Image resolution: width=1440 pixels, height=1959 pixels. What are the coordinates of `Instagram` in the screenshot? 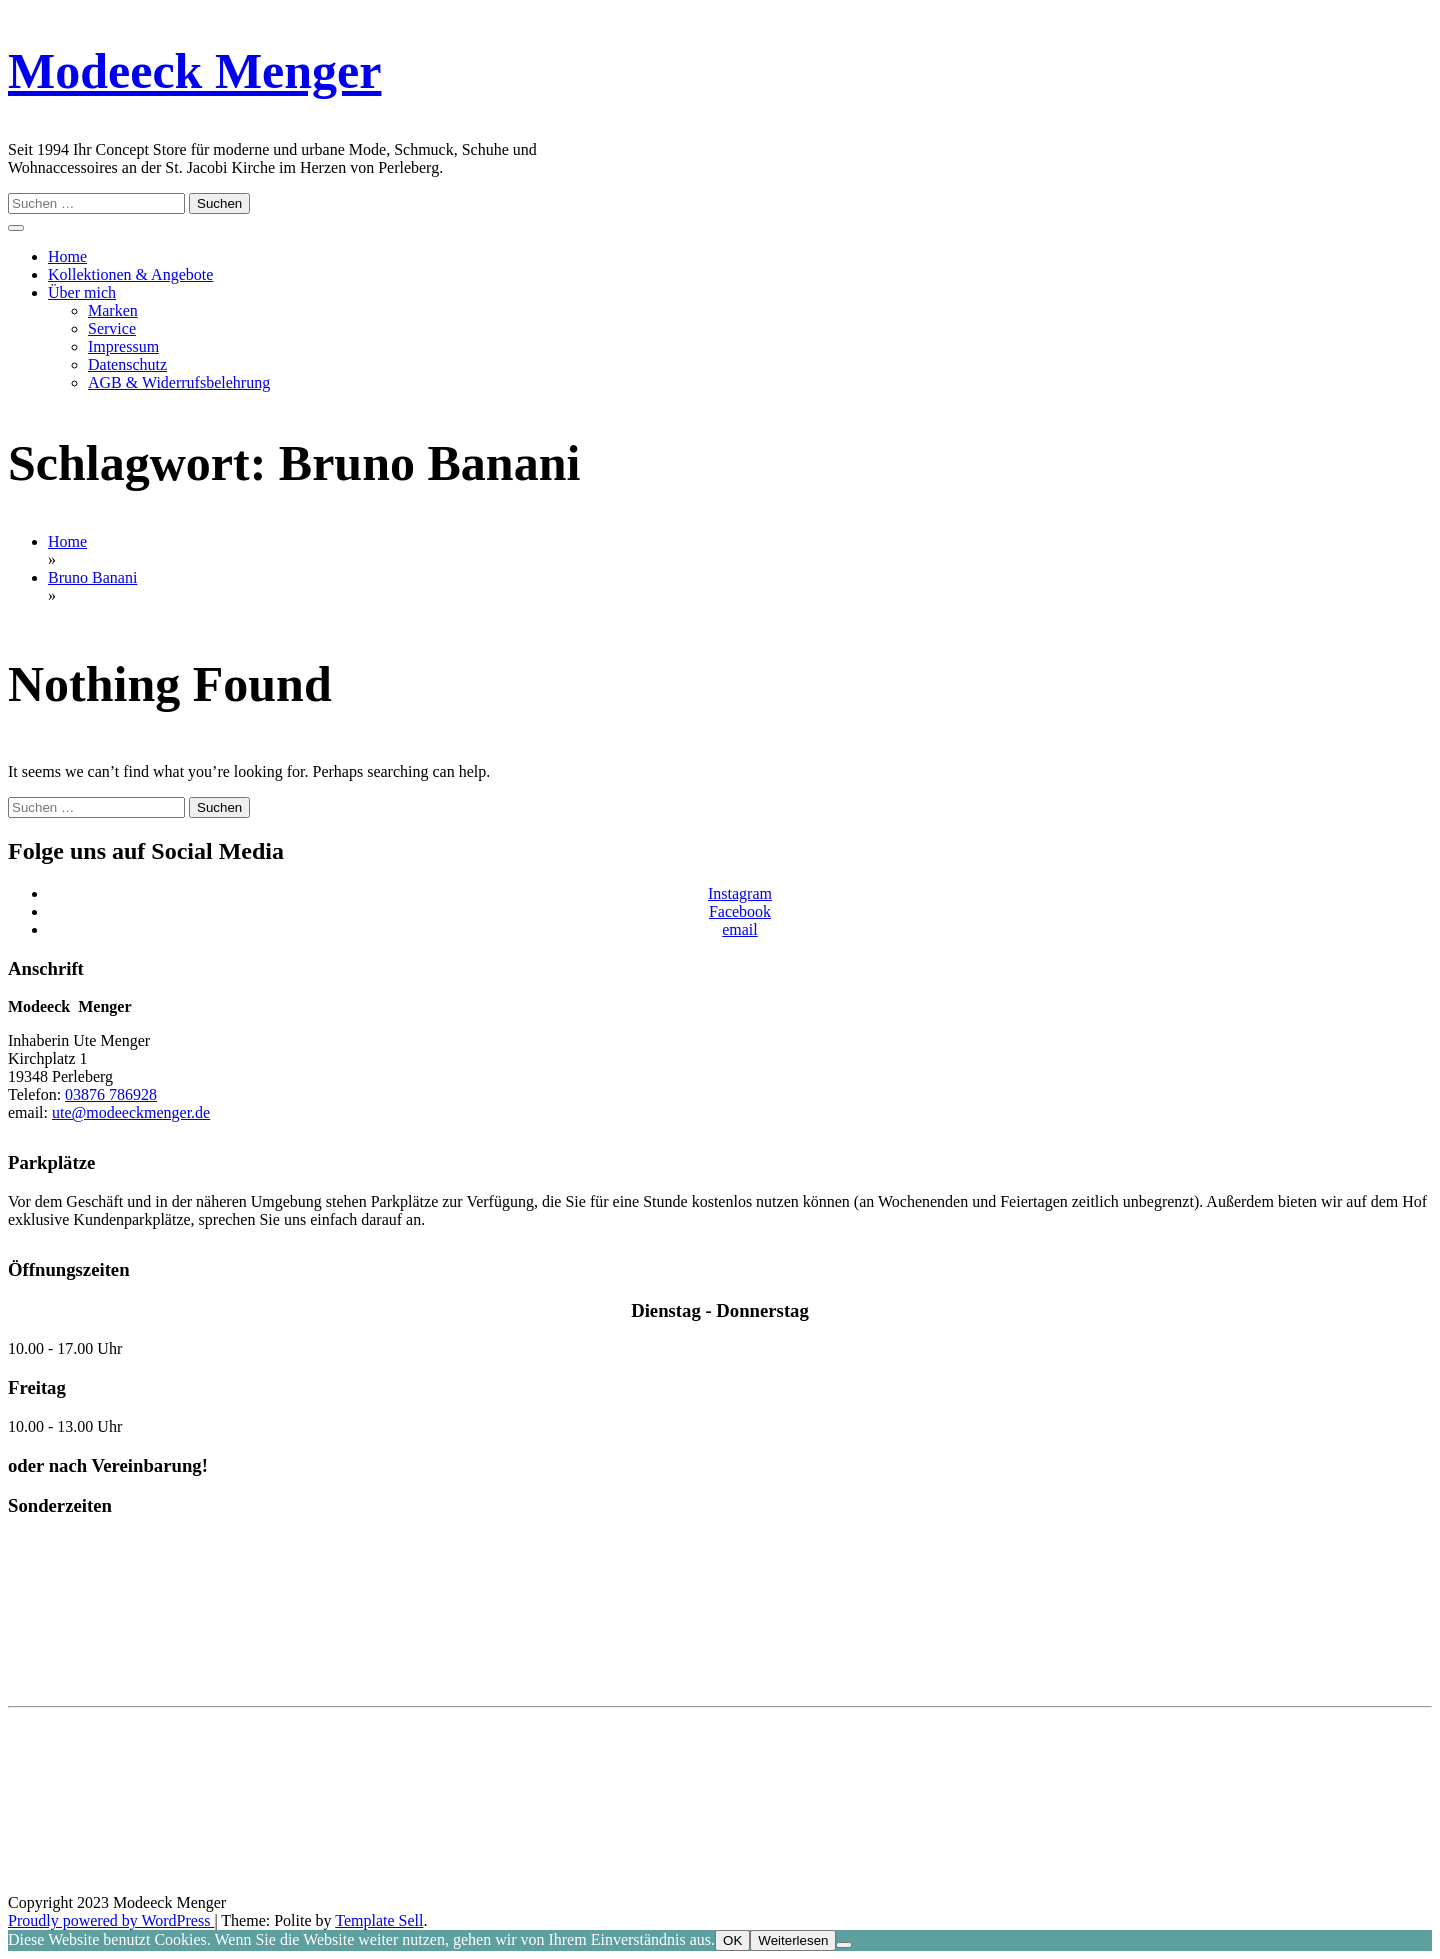 It's located at (740, 893).